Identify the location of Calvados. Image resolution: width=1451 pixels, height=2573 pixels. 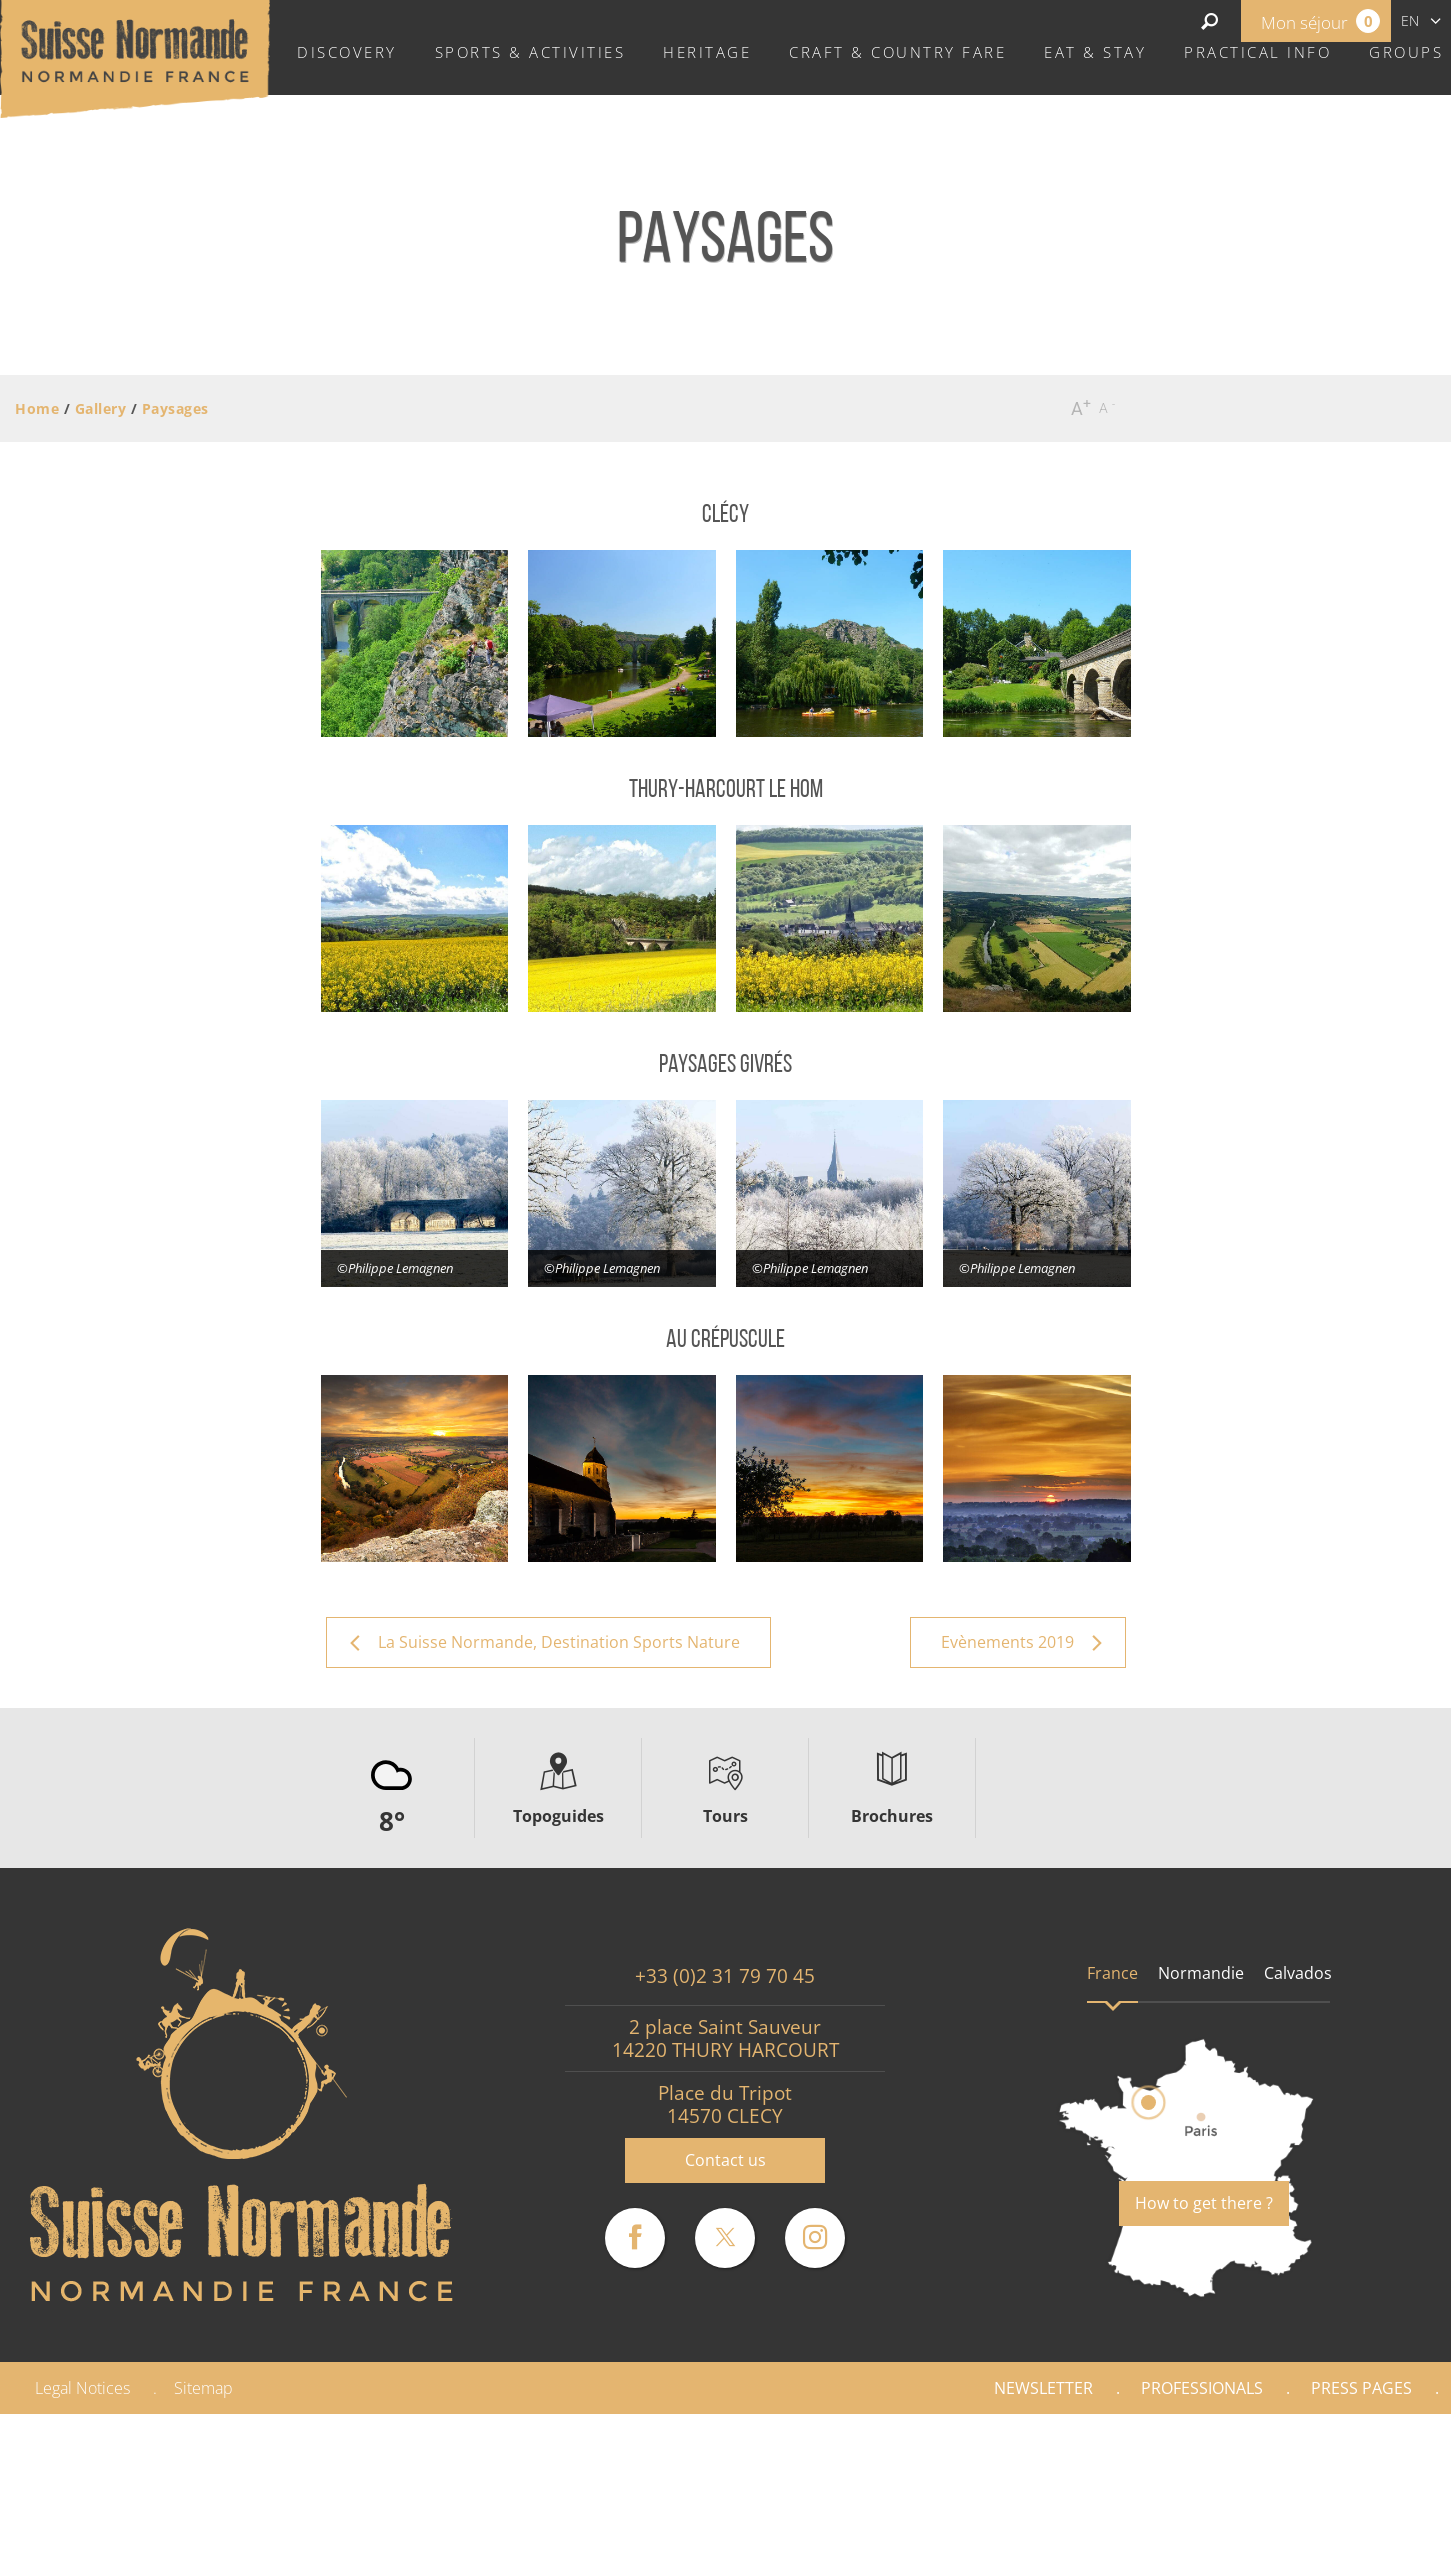
(1298, 1973).